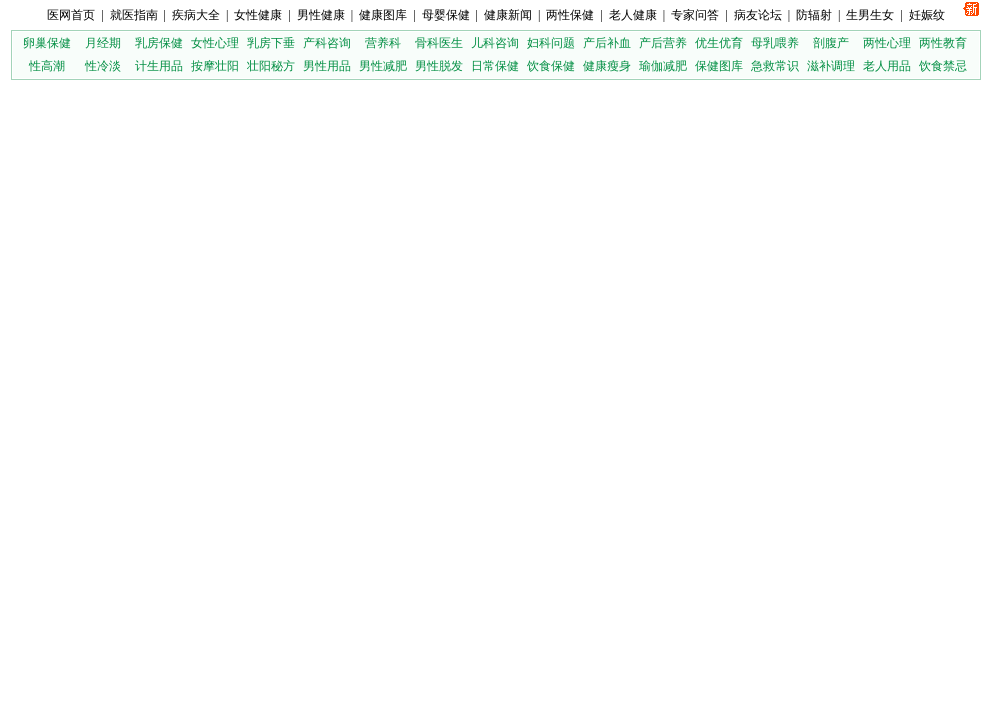  What do you see at coordinates (321, 15) in the screenshot?
I see `男性健康` at bounding box center [321, 15].